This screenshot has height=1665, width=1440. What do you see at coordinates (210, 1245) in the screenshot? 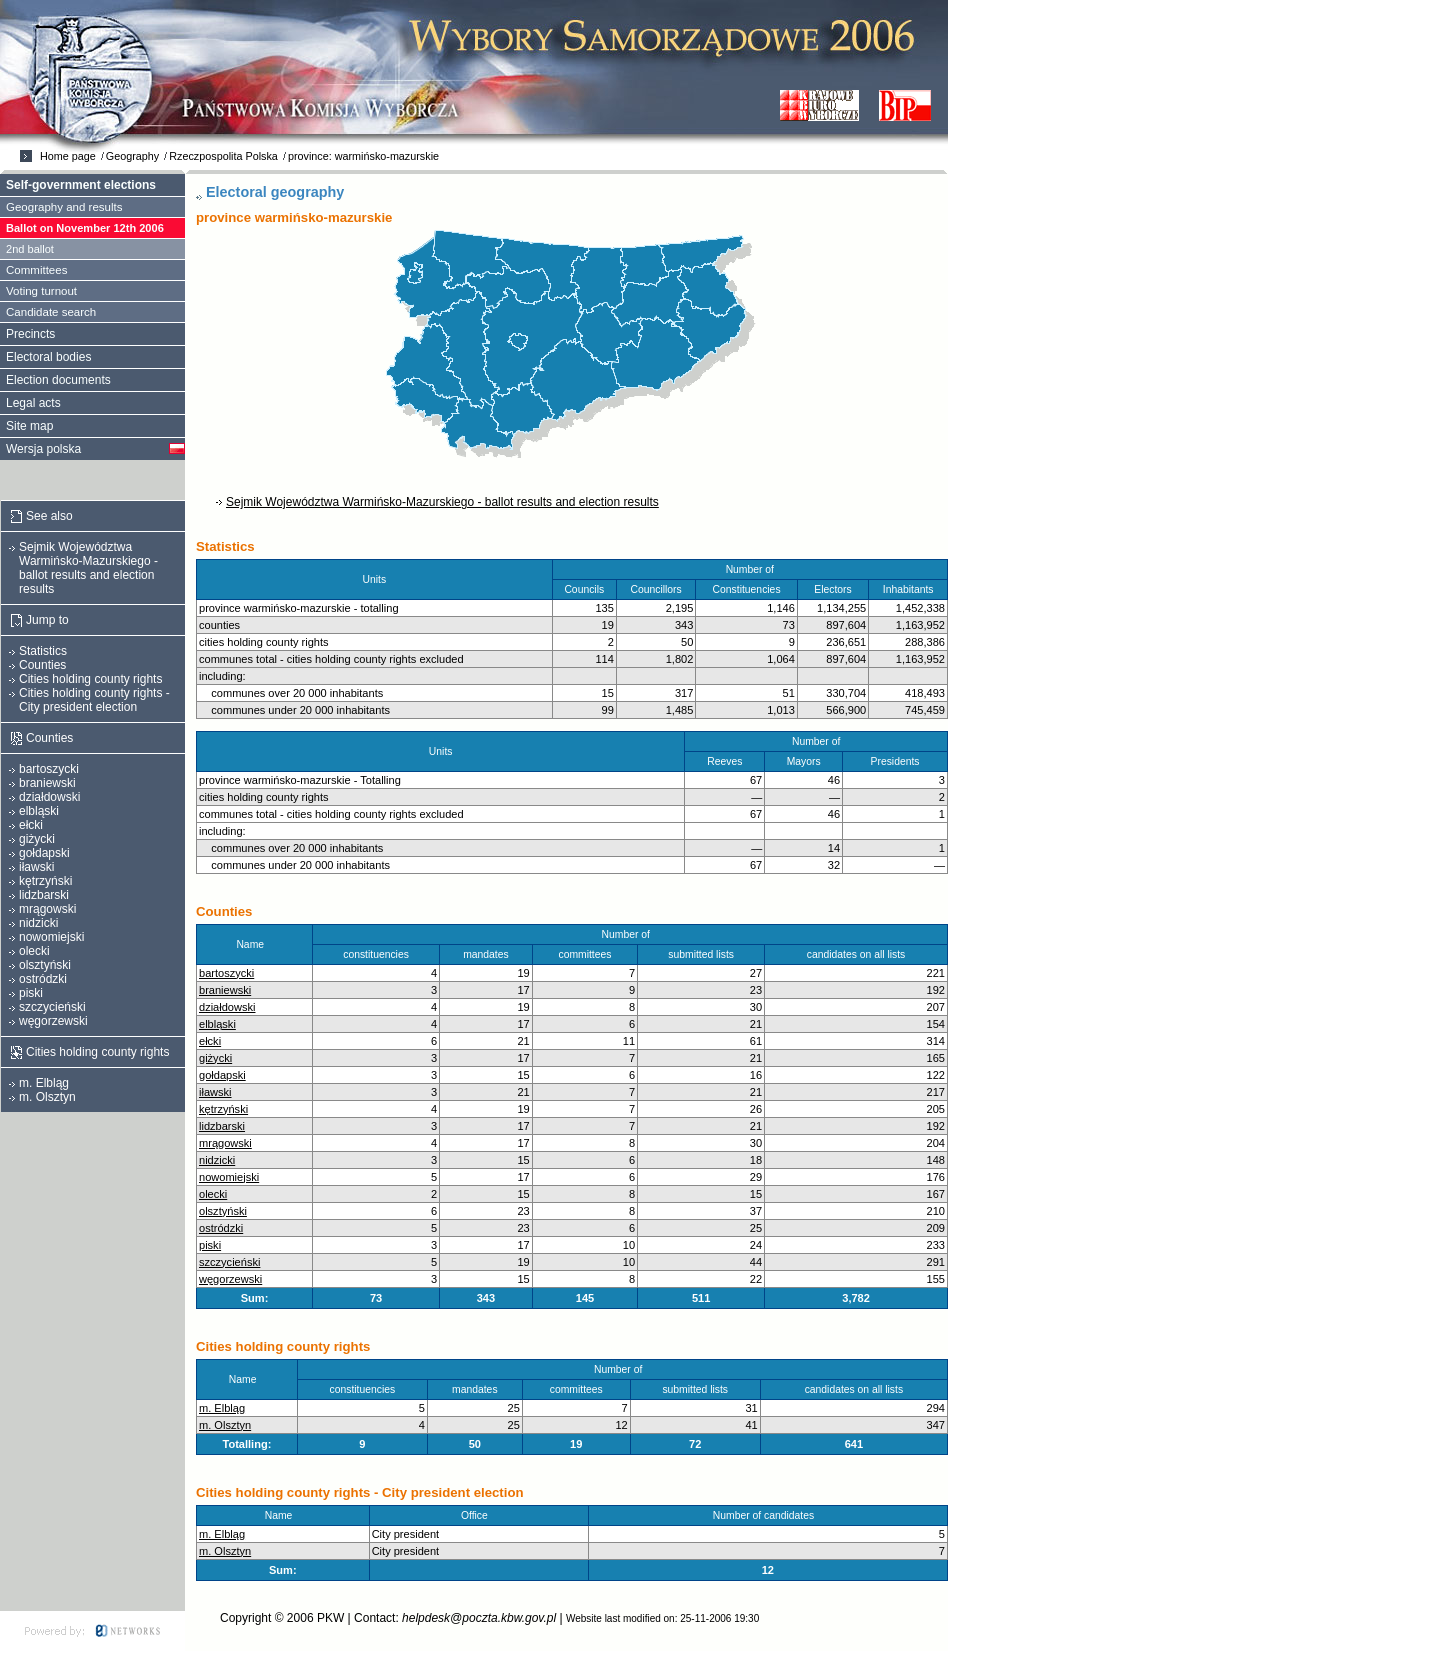
I see `piski` at bounding box center [210, 1245].